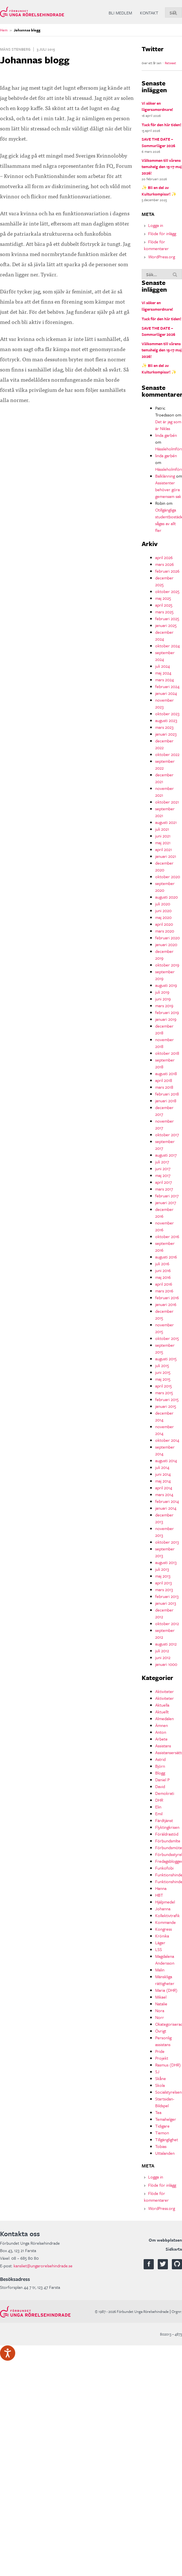 This screenshot has height=2576, width=182. What do you see at coordinates (157, 2071) in the screenshot?
I see `SJ` at bounding box center [157, 2071].